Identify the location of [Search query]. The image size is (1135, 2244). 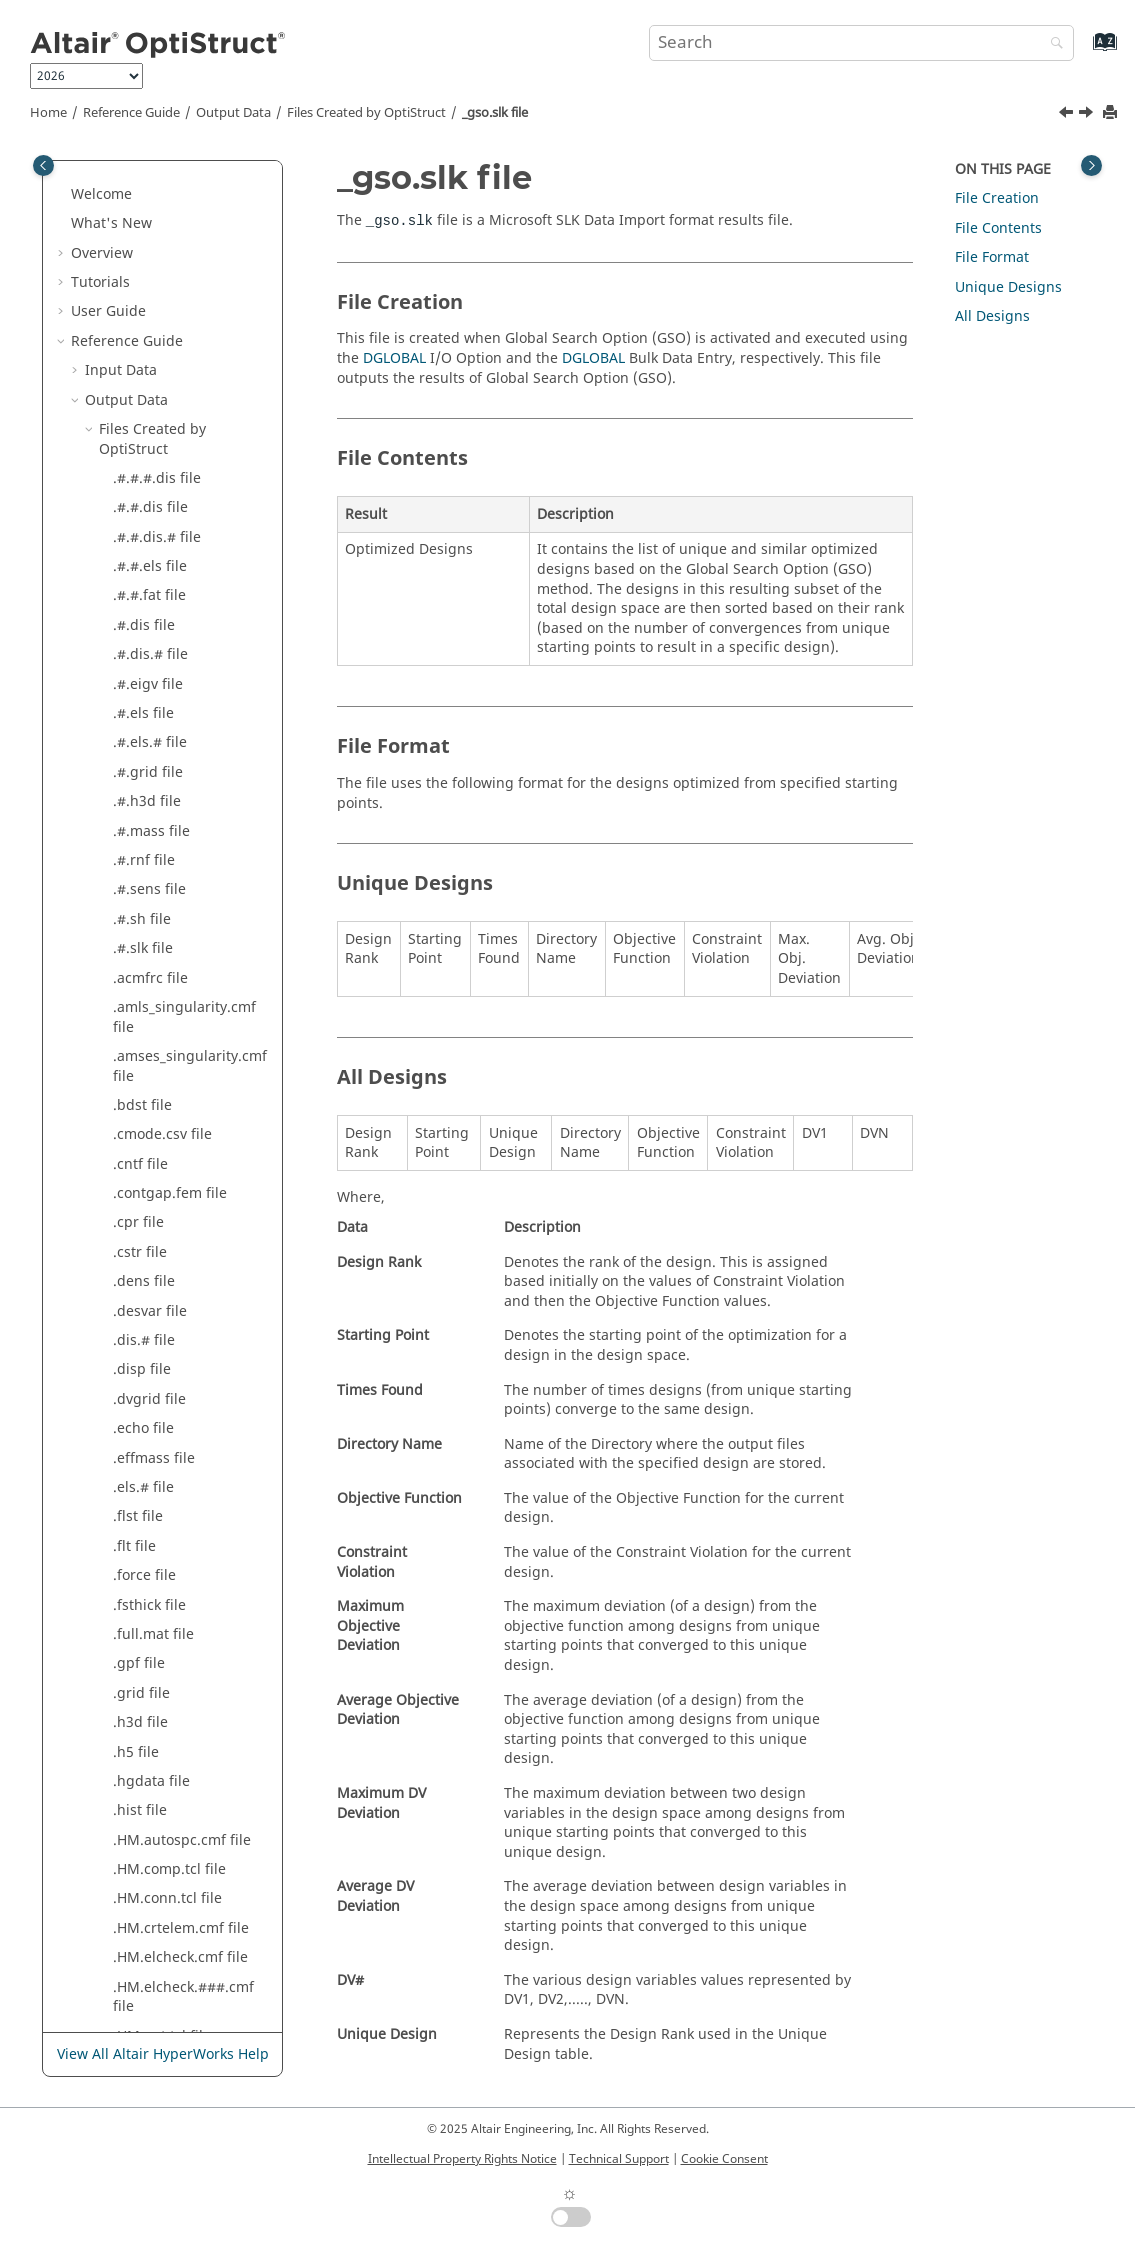
(862, 43).